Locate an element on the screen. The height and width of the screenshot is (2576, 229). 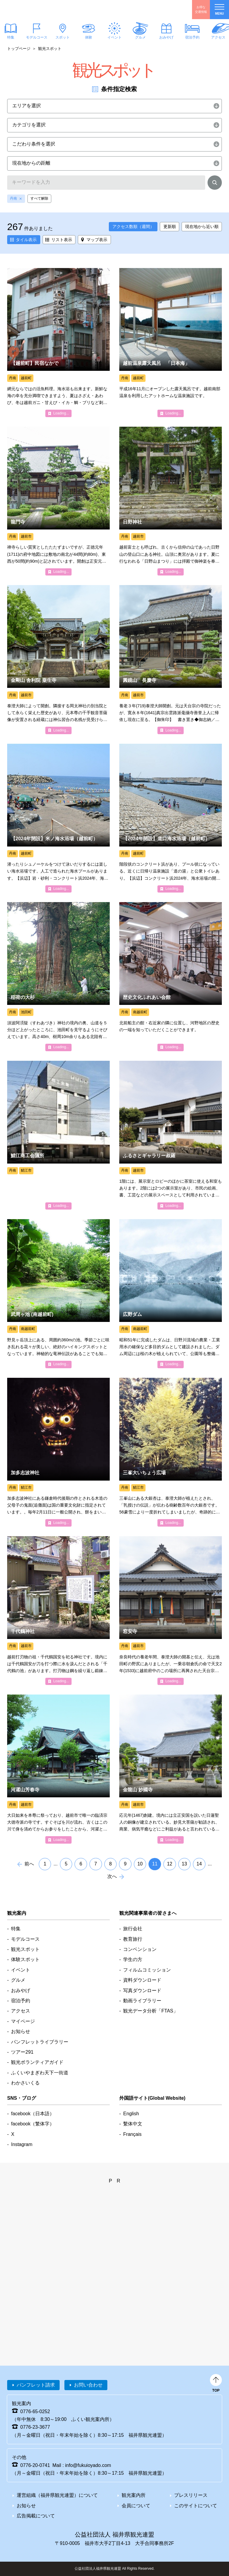
13 is located at coordinates (184, 1863).